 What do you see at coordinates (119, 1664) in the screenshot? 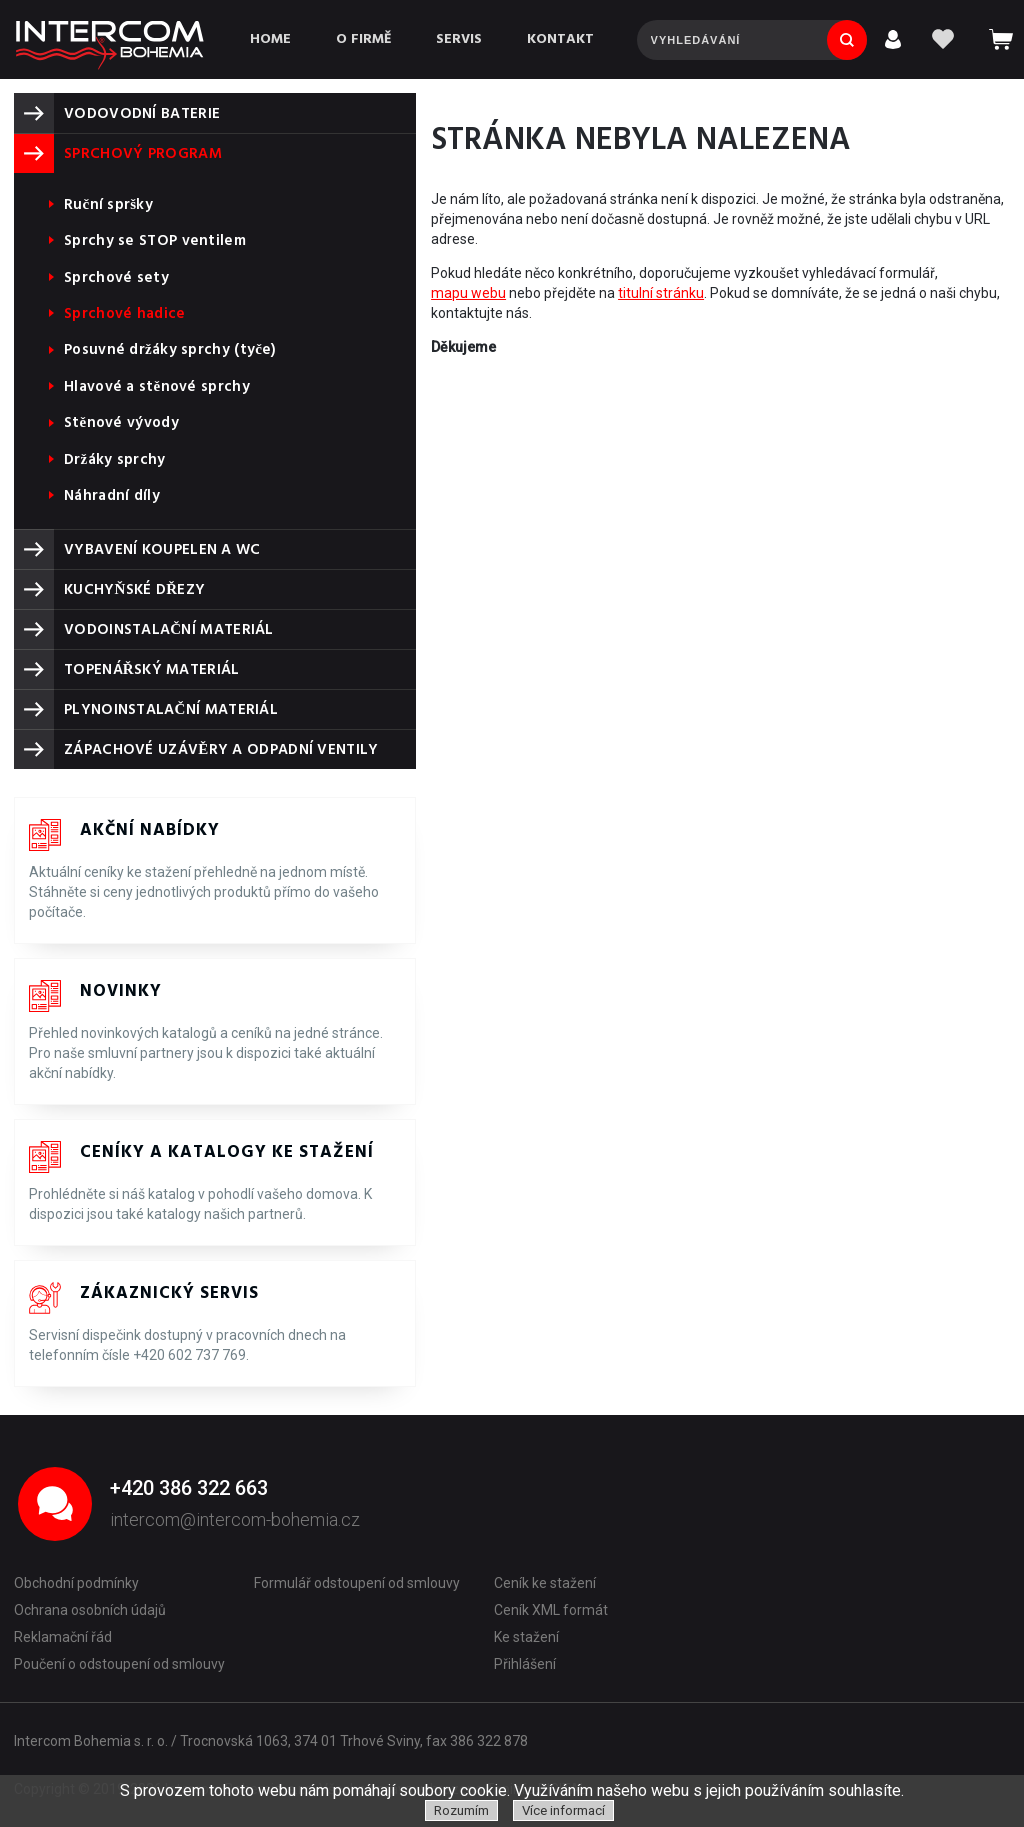
I see `Poučení o odstoupení od smlouvy` at bounding box center [119, 1664].